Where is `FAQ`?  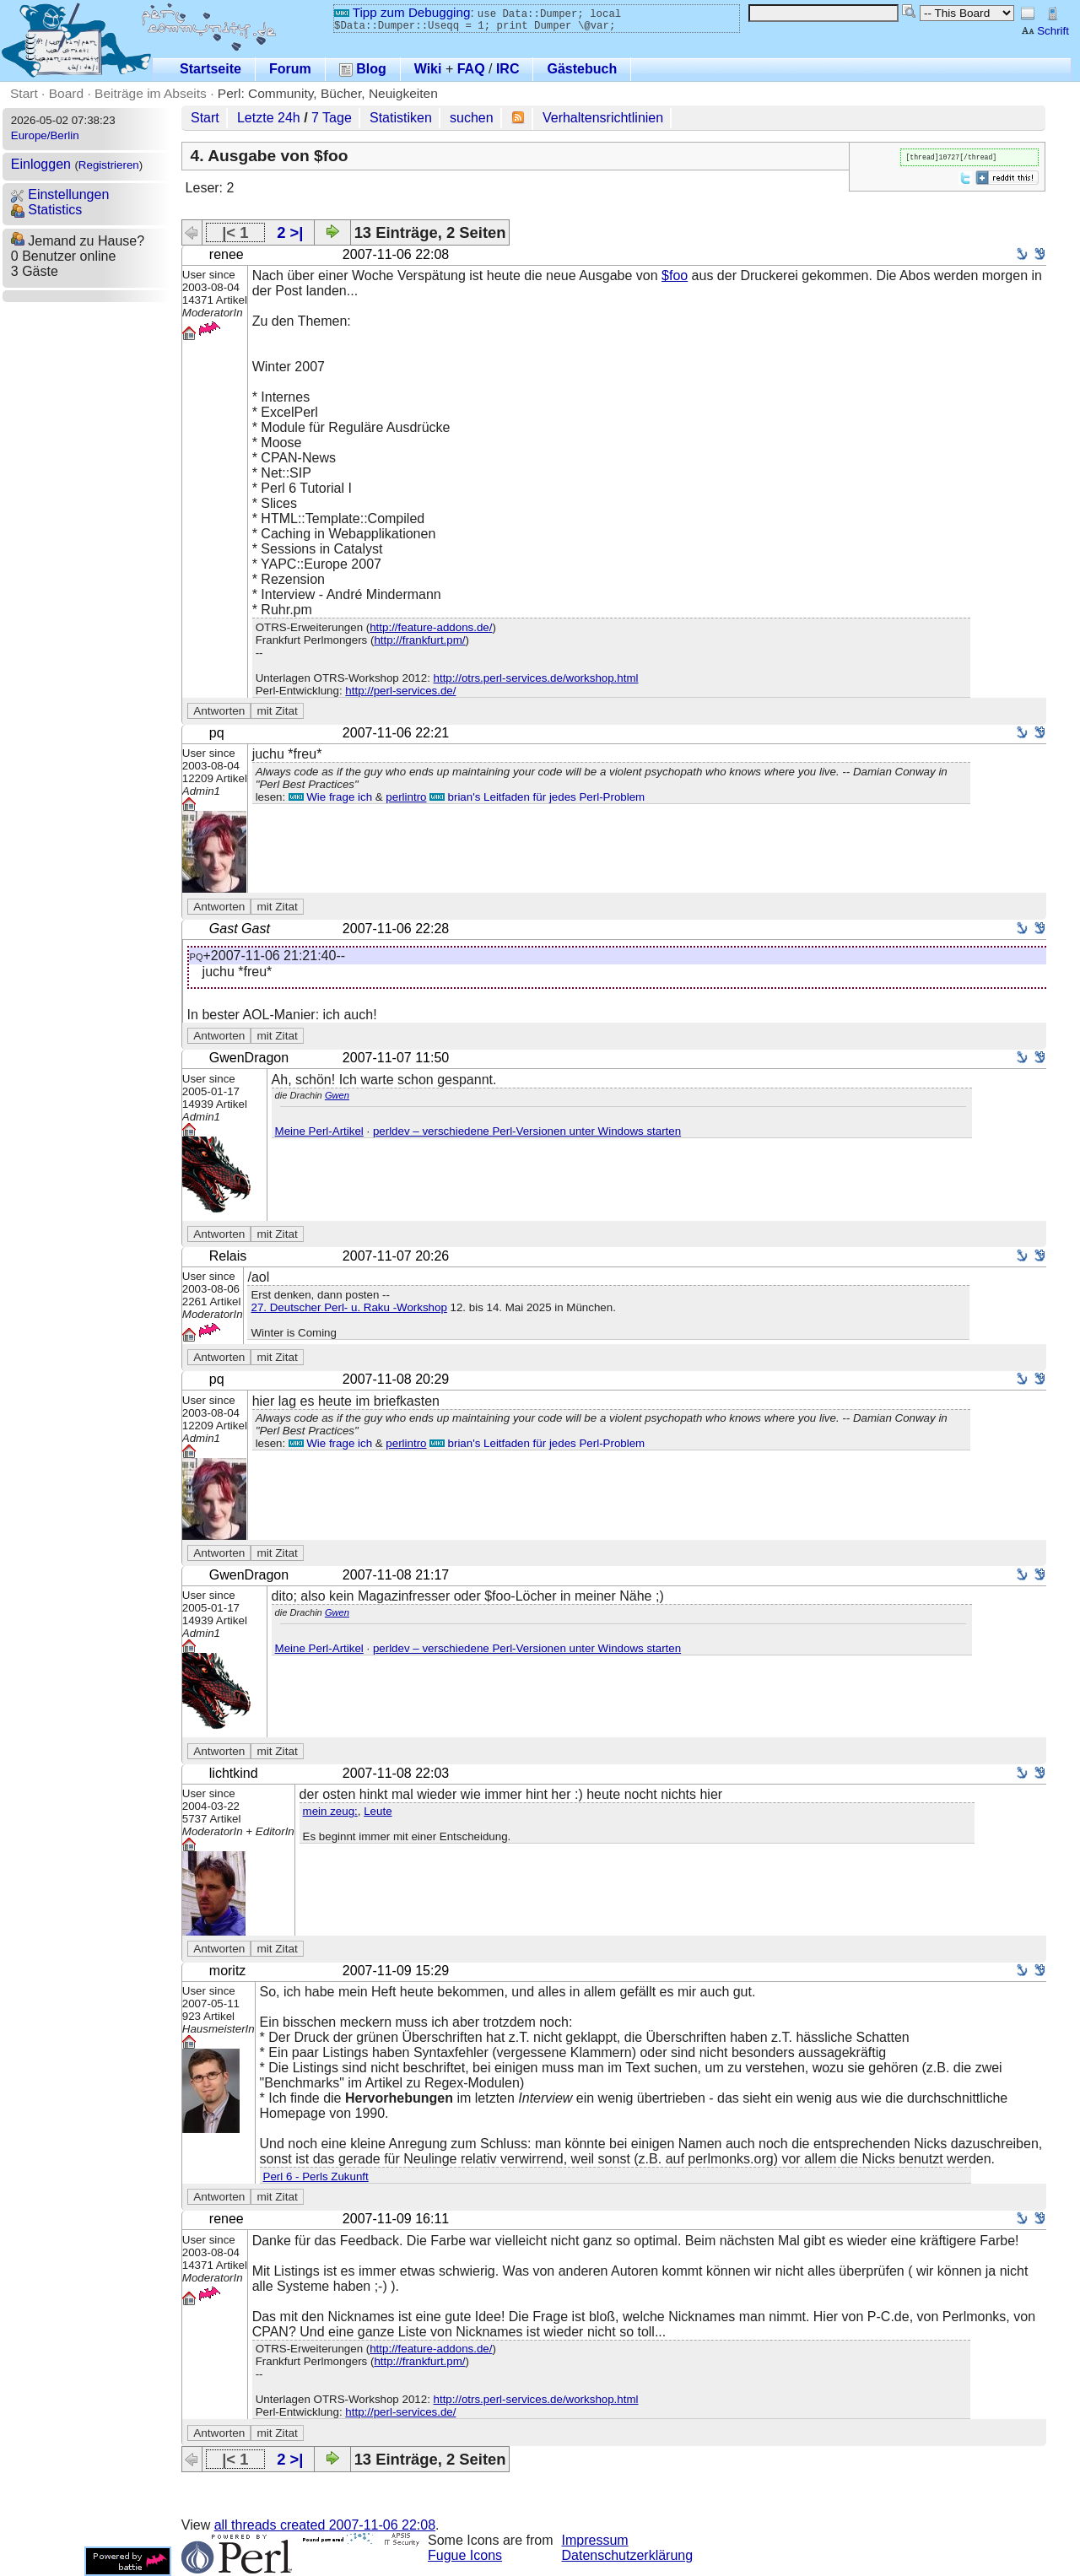
FAQ is located at coordinates (471, 69).